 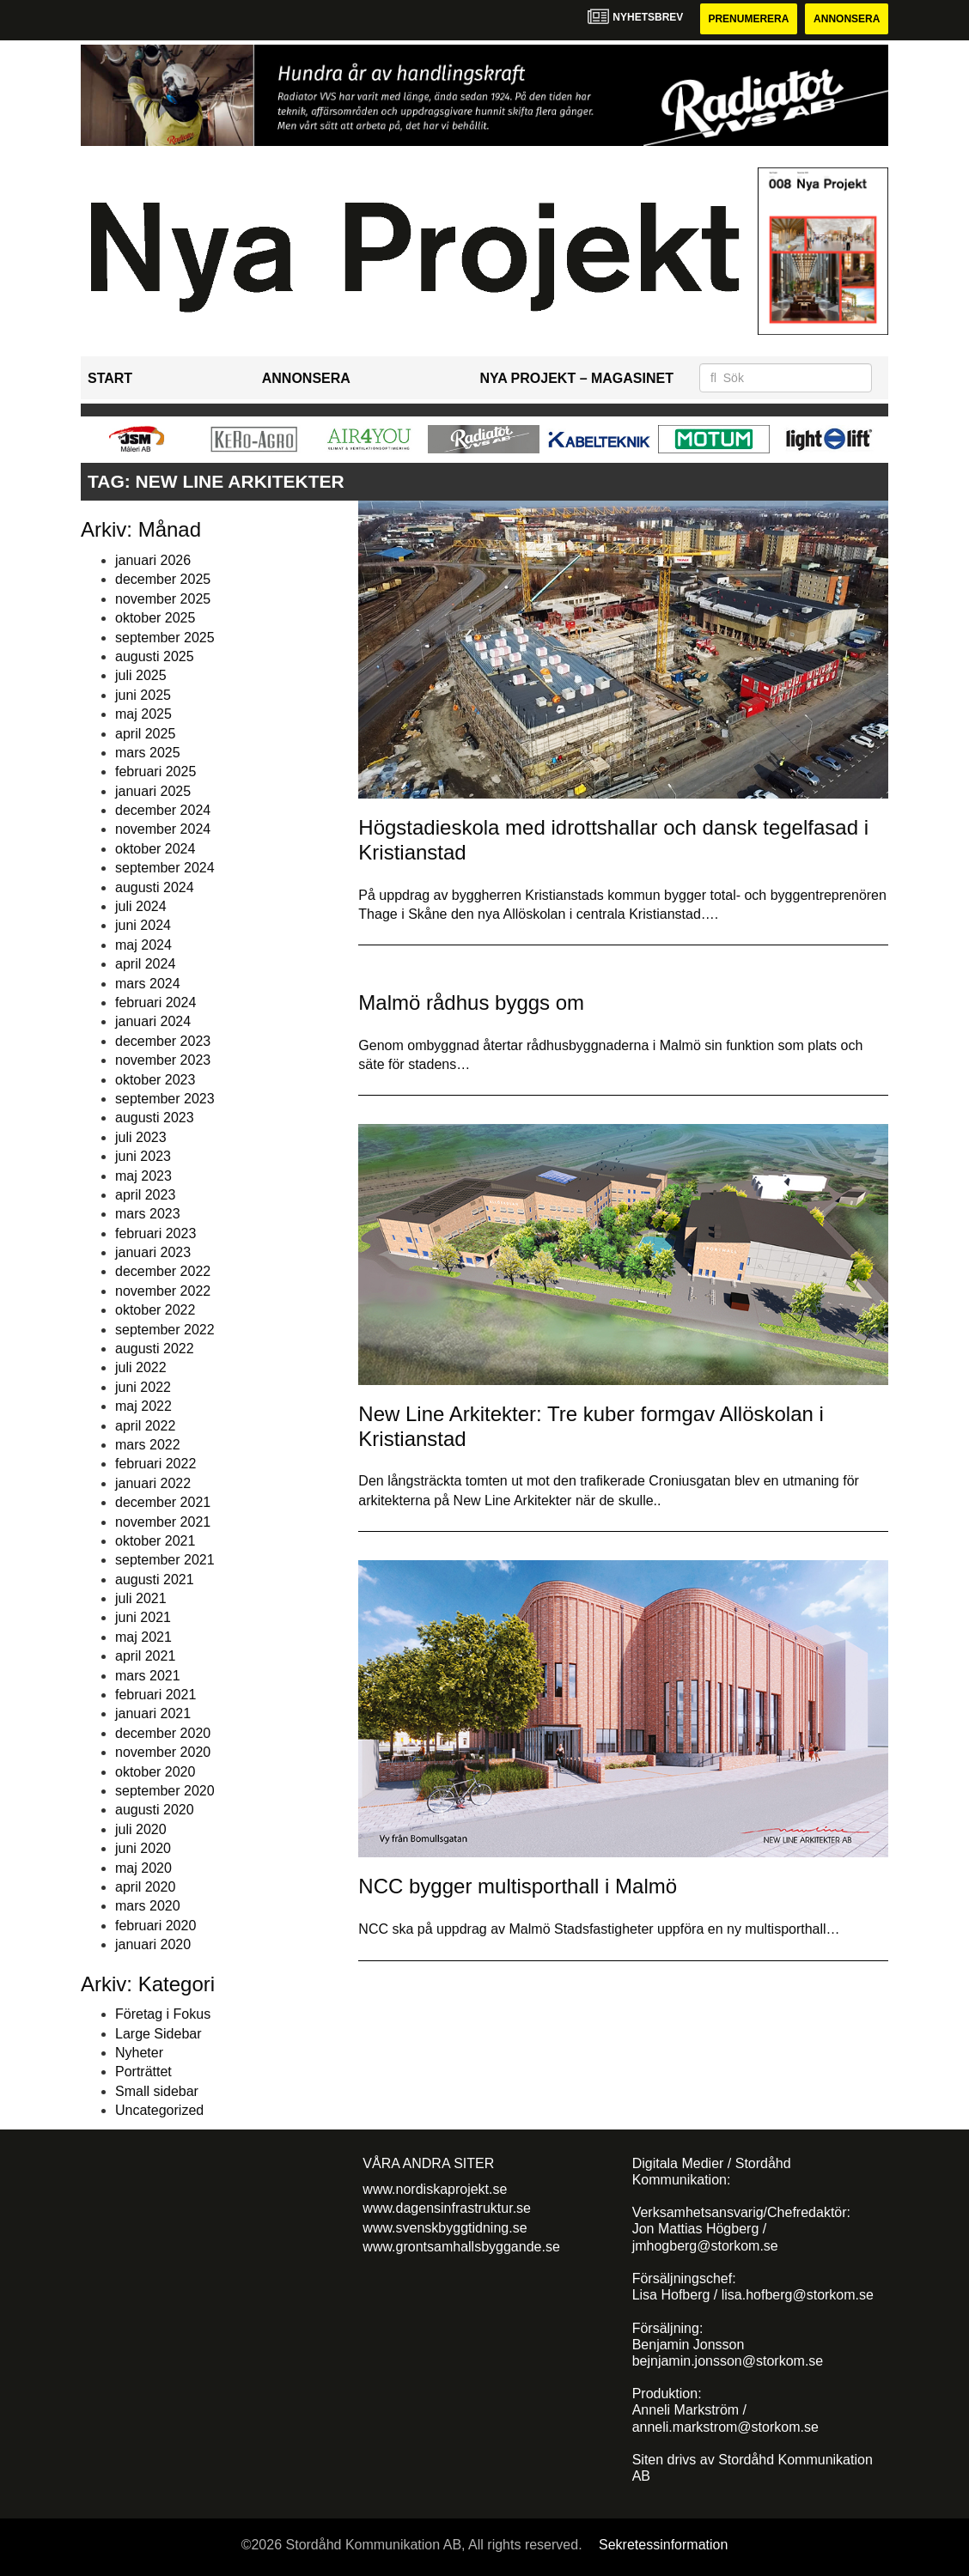 What do you see at coordinates (141, 1829) in the screenshot?
I see `juli 2020` at bounding box center [141, 1829].